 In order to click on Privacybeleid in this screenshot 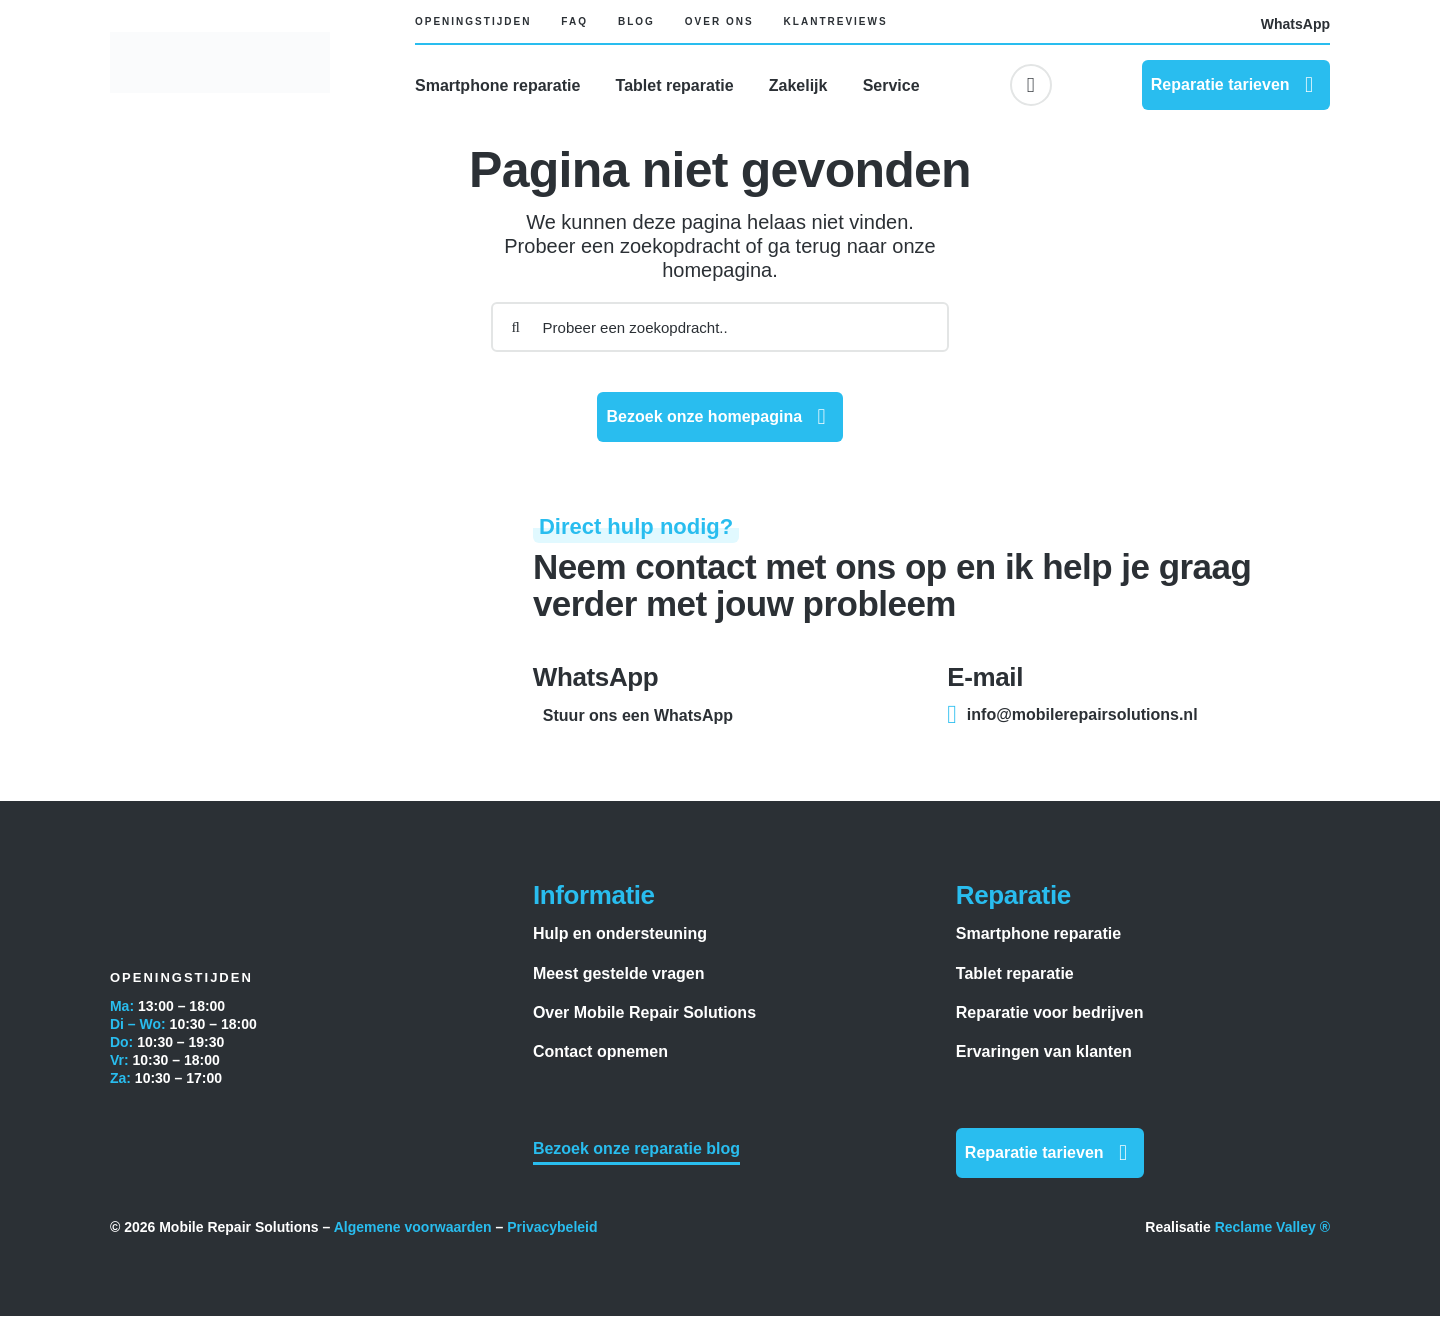, I will do `click(552, 1232)`.